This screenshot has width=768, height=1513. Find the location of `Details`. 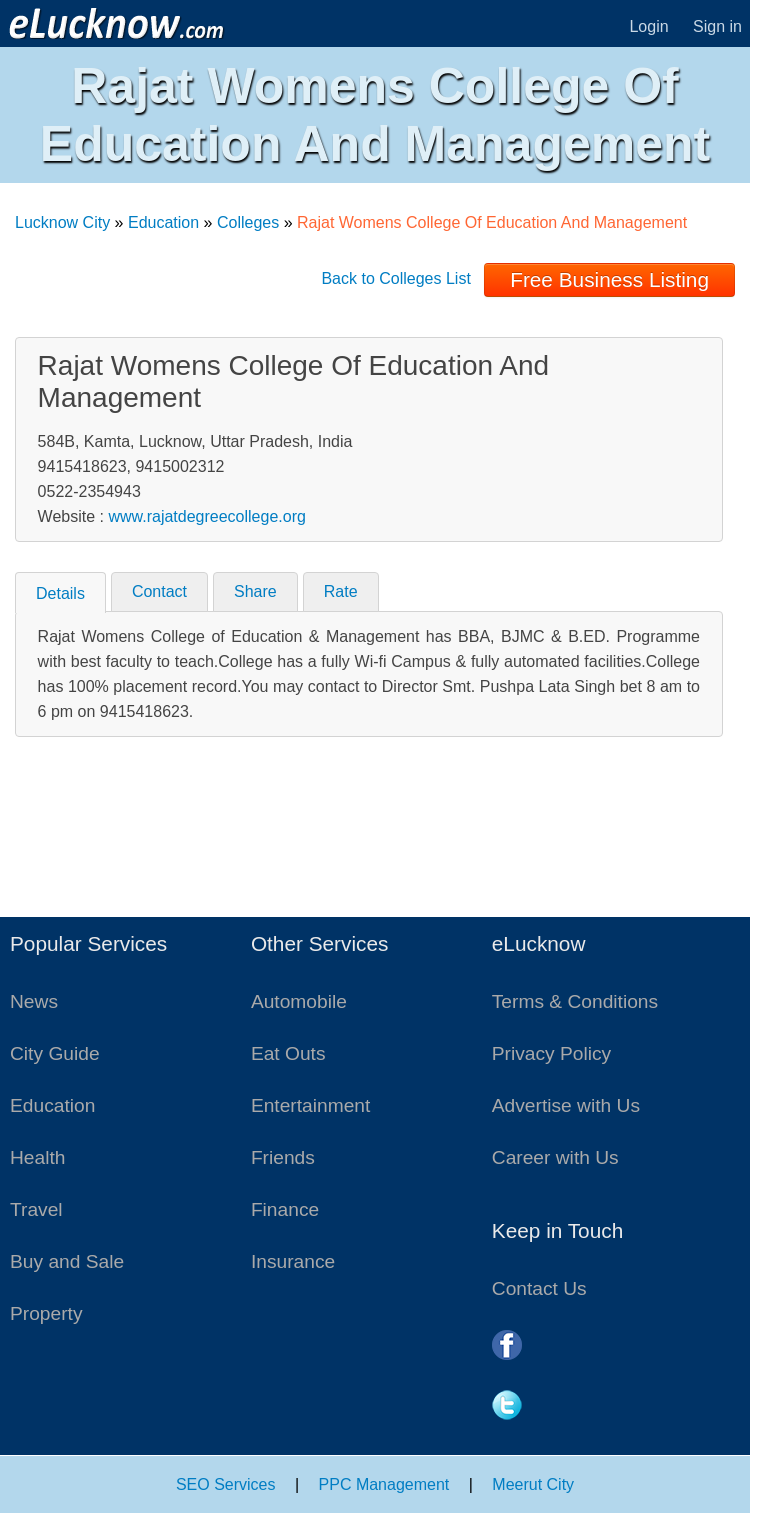

Details is located at coordinates (60, 593).